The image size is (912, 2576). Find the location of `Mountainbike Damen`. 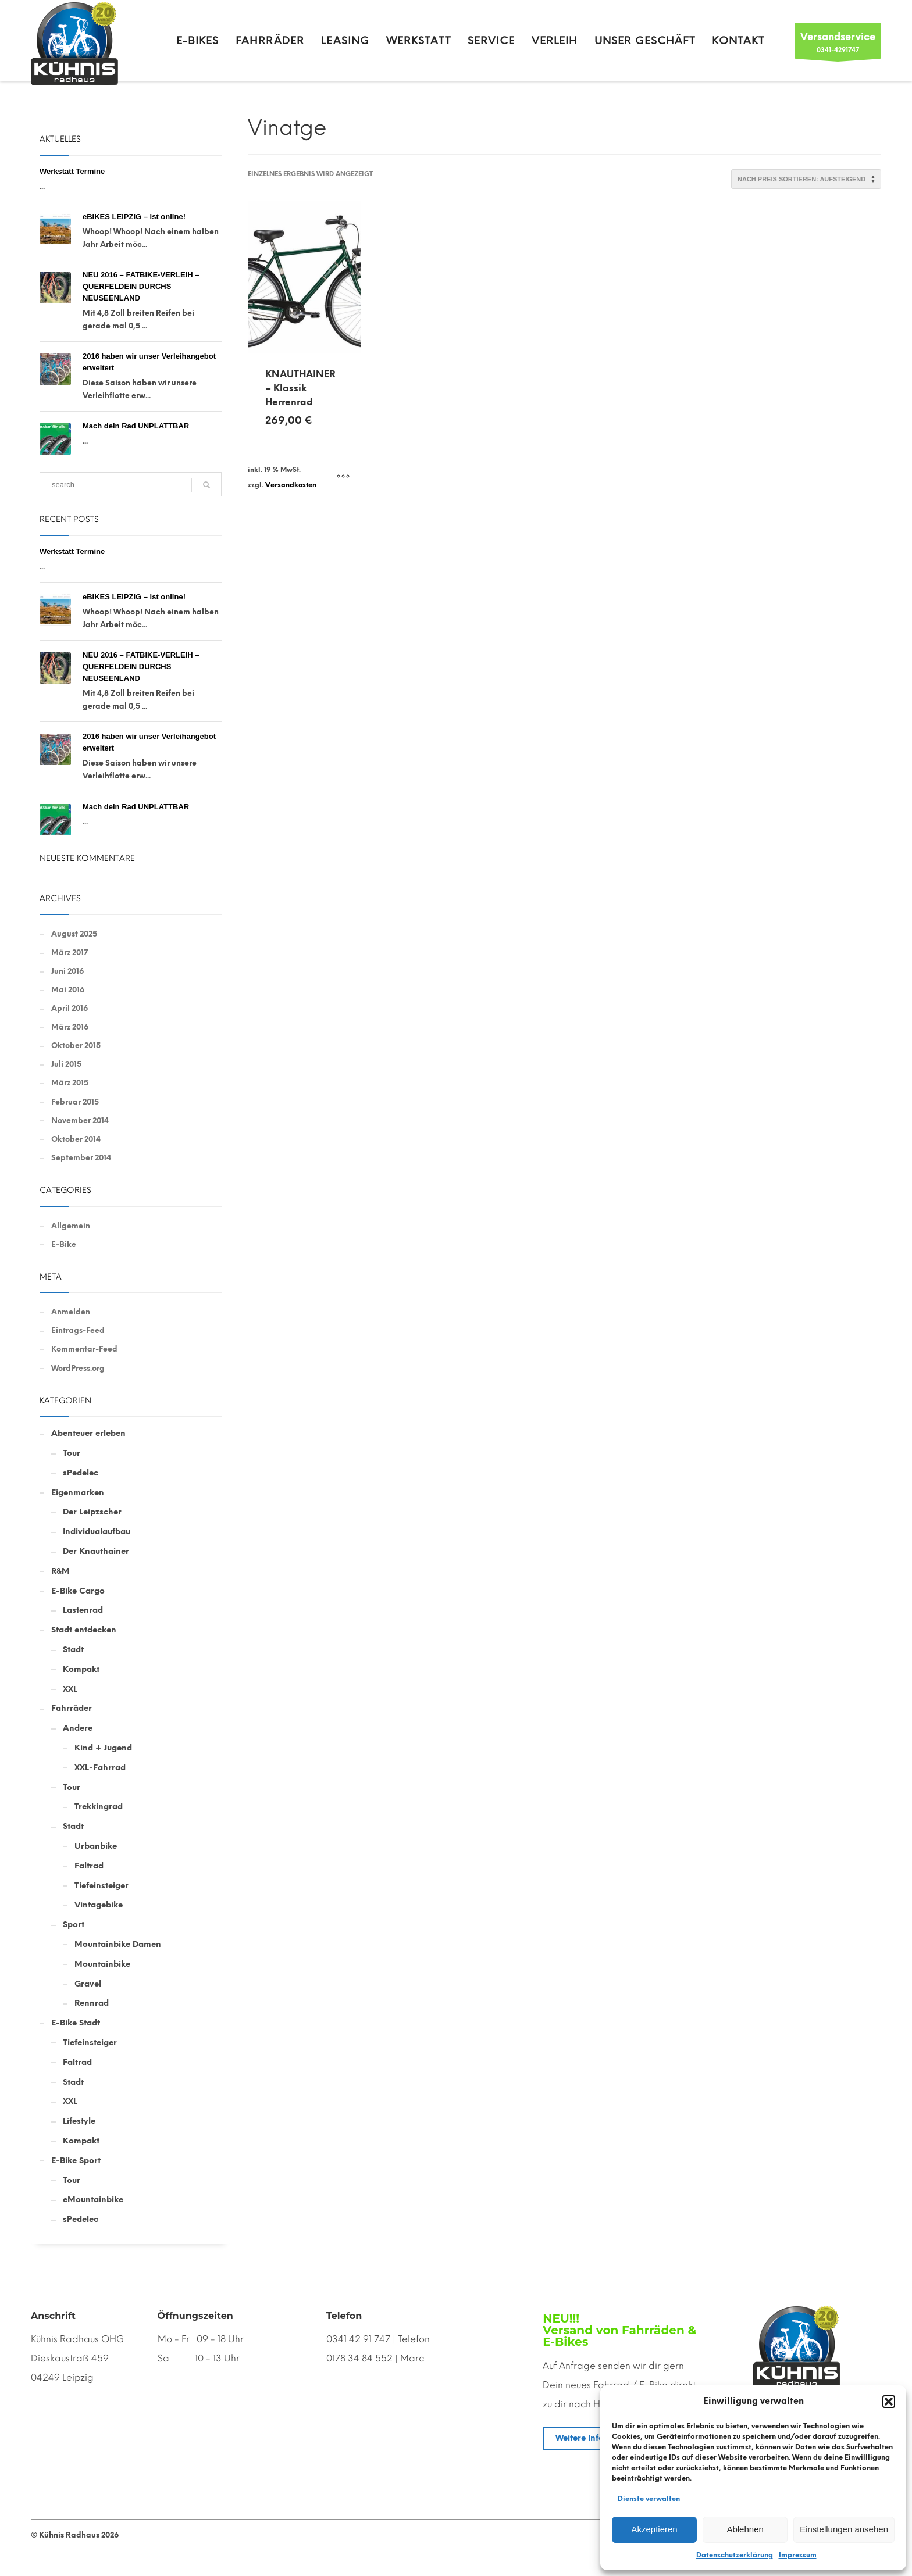

Mountainbike Damen is located at coordinates (117, 1944).